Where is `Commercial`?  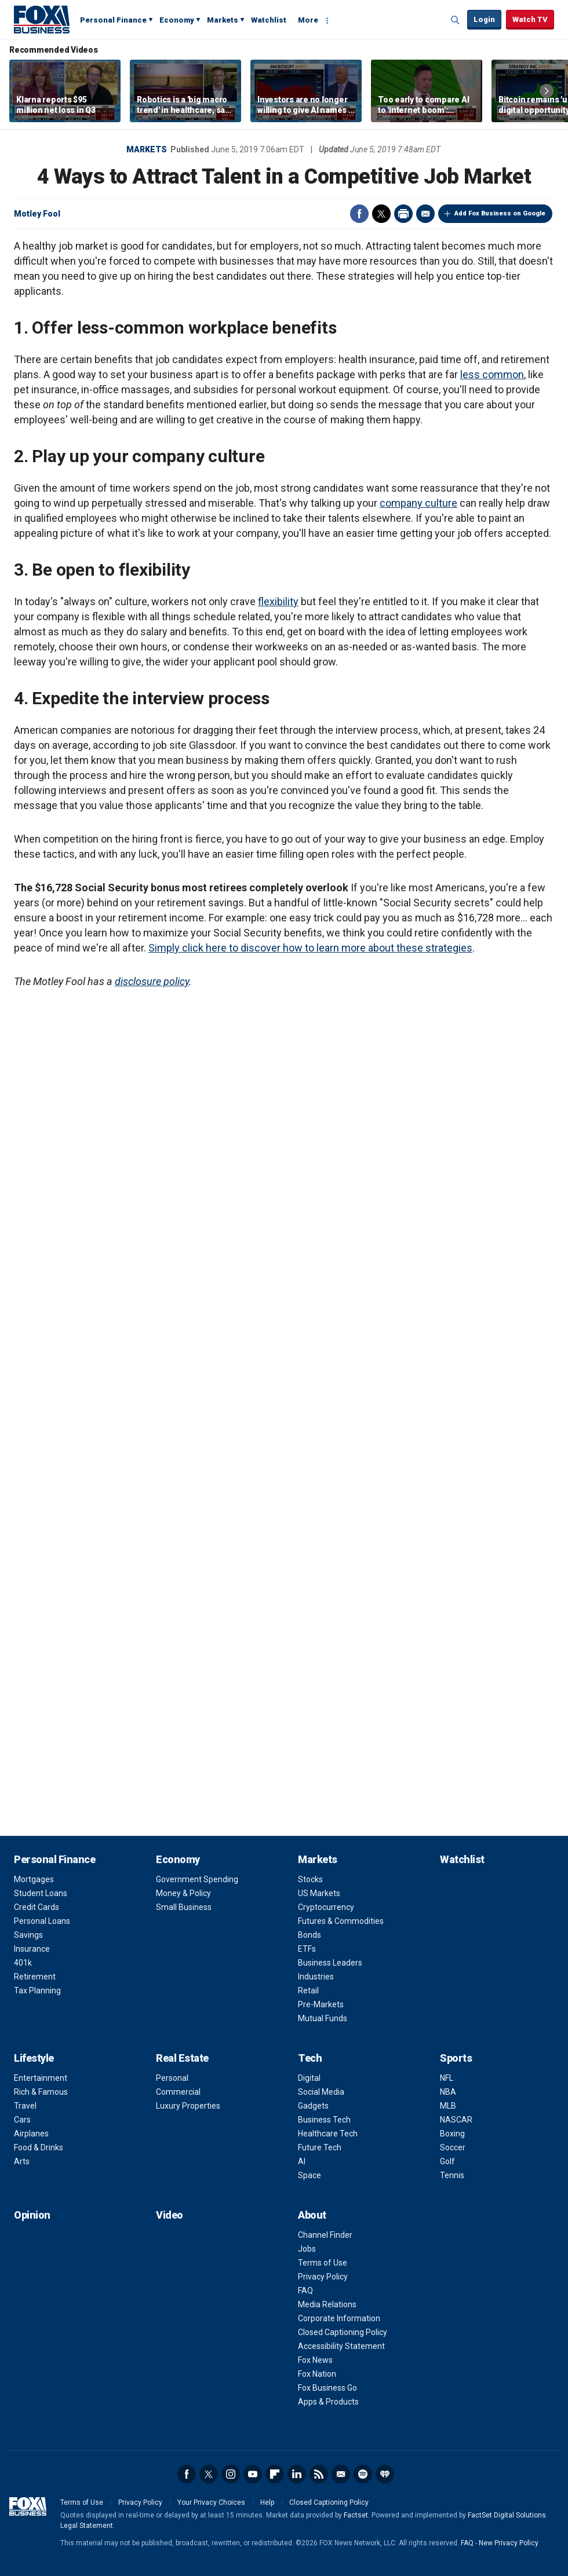 Commercial is located at coordinates (178, 2091).